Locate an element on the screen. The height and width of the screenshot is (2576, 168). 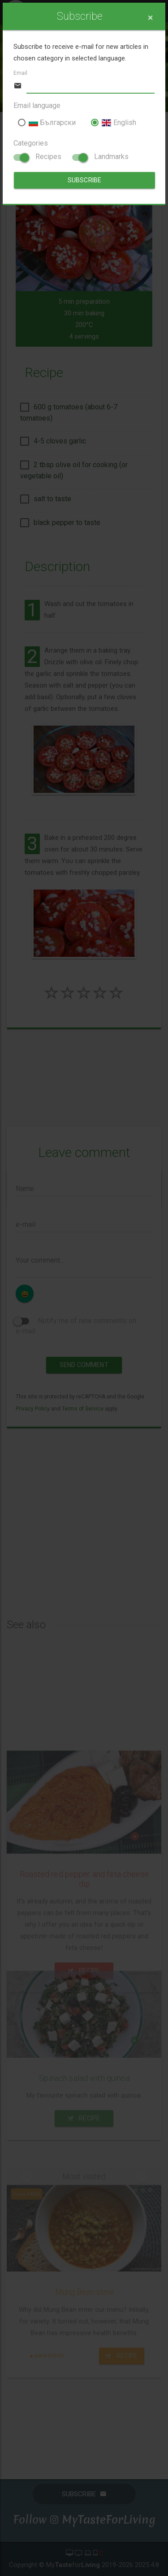
[Close] is located at coordinates (150, 18).